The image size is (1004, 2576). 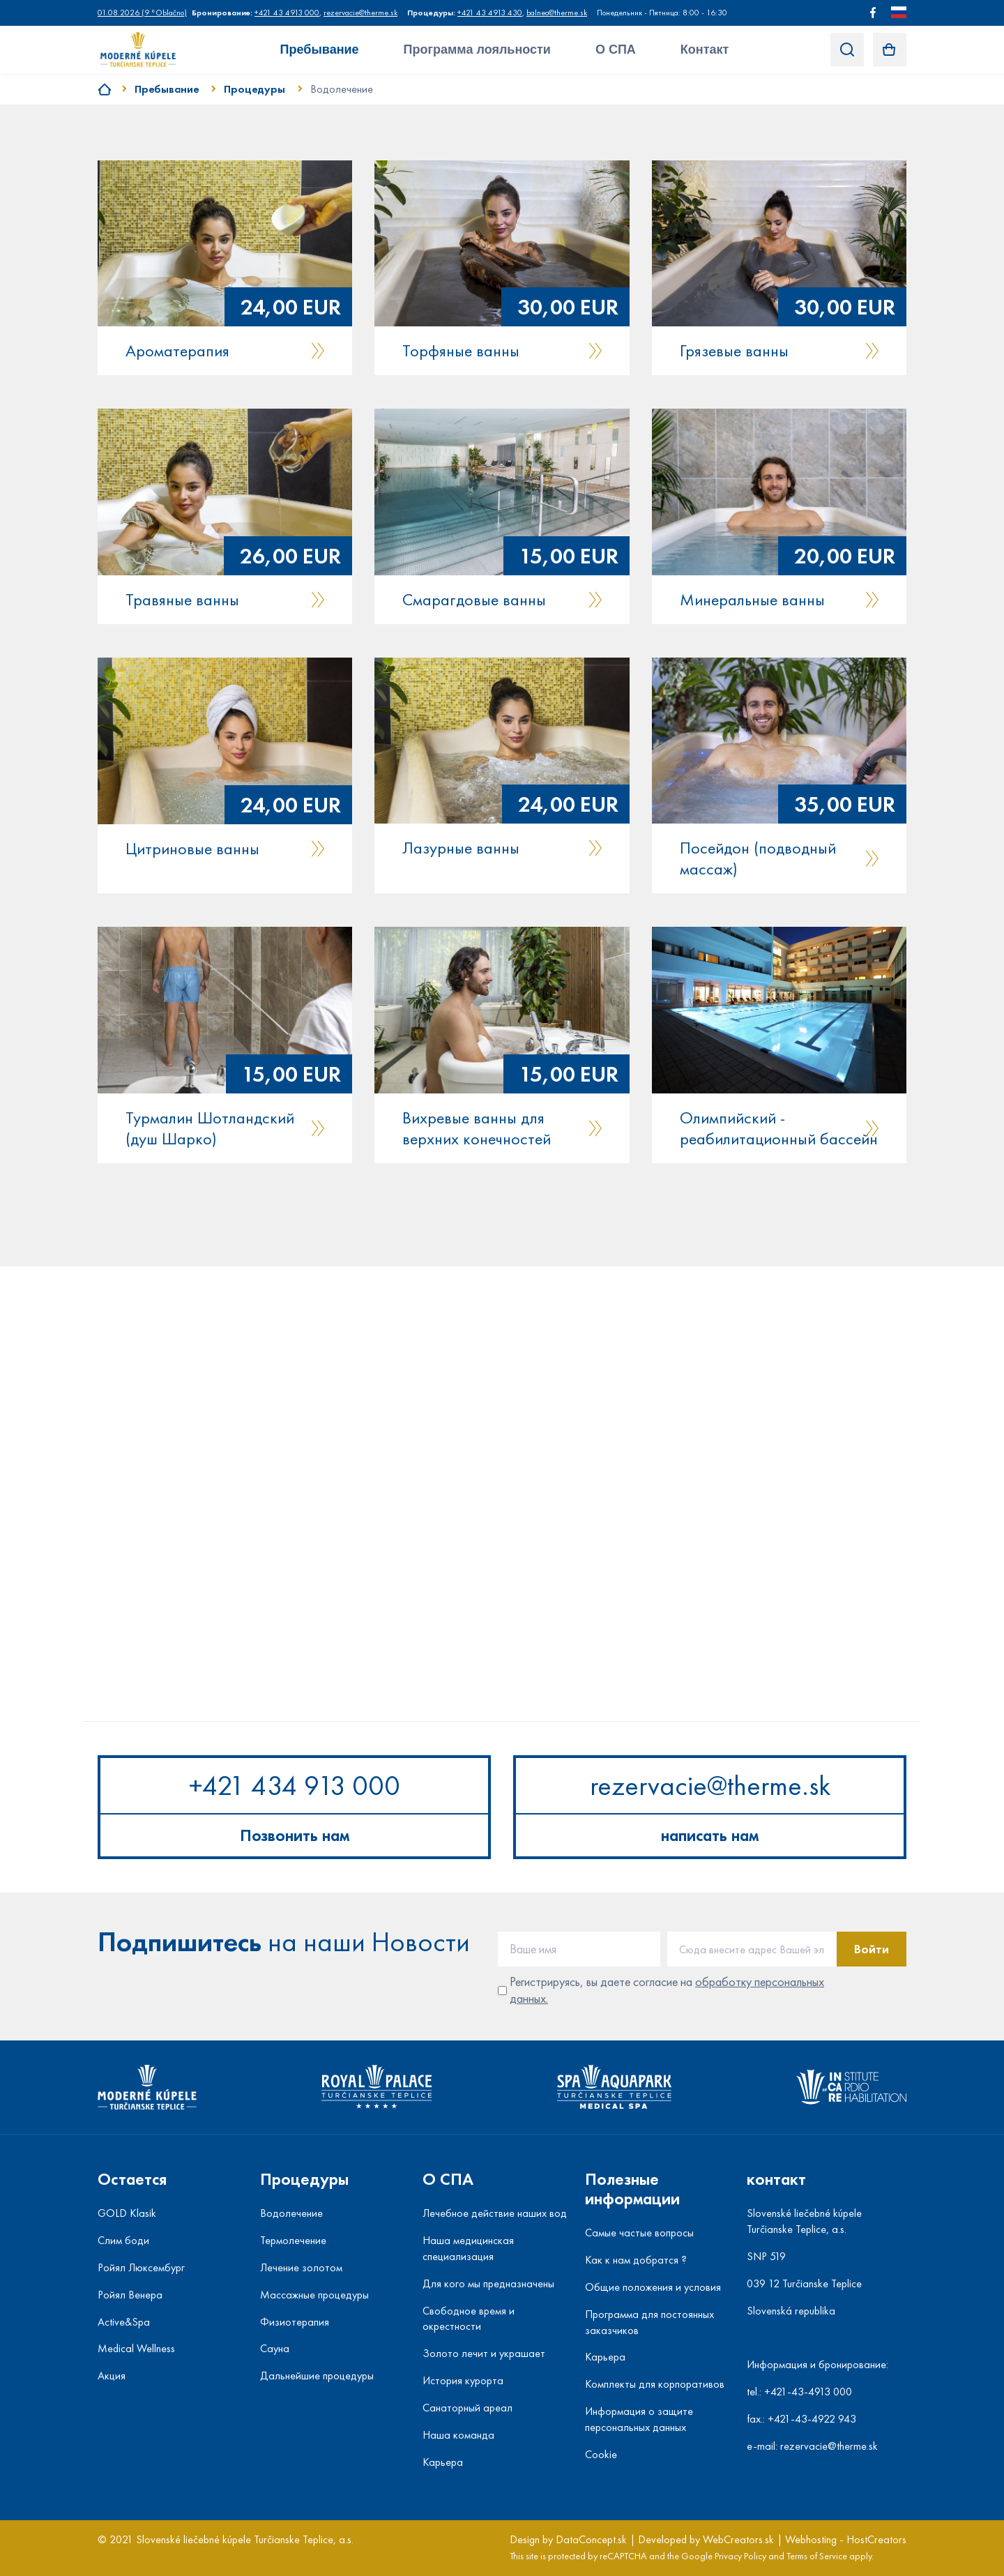 What do you see at coordinates (811, 2539) in the screenshot?
I see `Webhosting` at bounding box center [811, 2539].